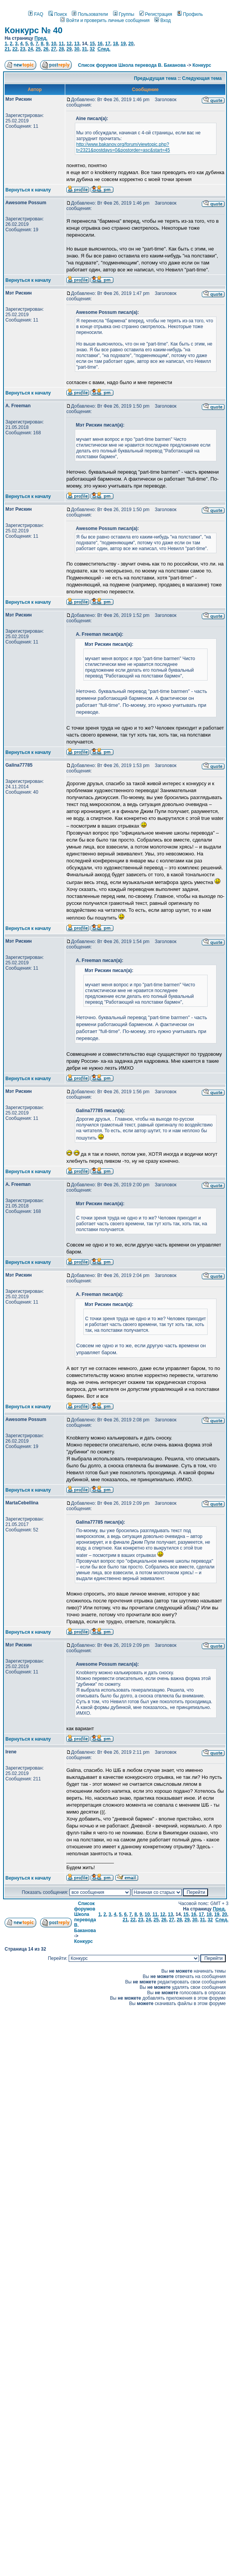  Describe the element at coordinates (7, 49) in the screenshot. I see `21` at that location.